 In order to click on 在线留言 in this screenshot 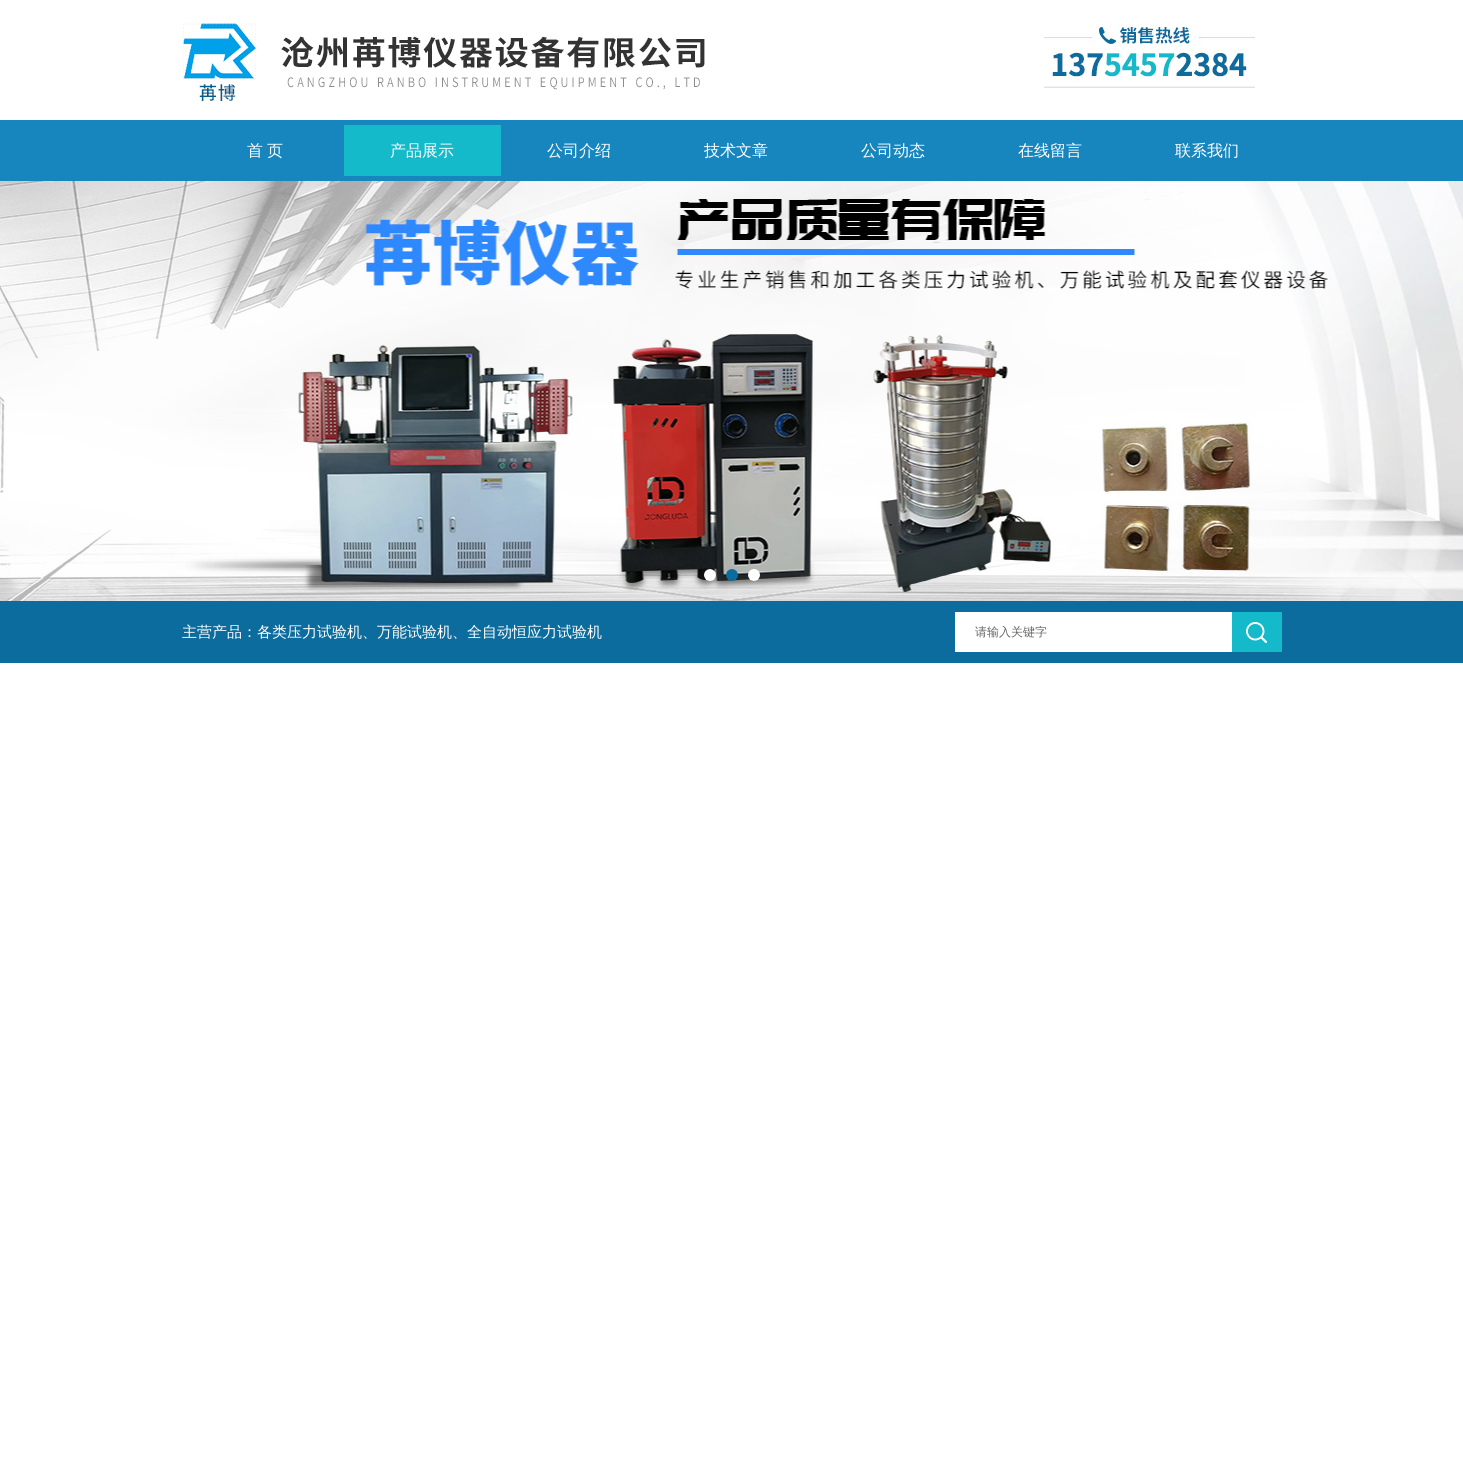, I will do `click(1050, 150)`.